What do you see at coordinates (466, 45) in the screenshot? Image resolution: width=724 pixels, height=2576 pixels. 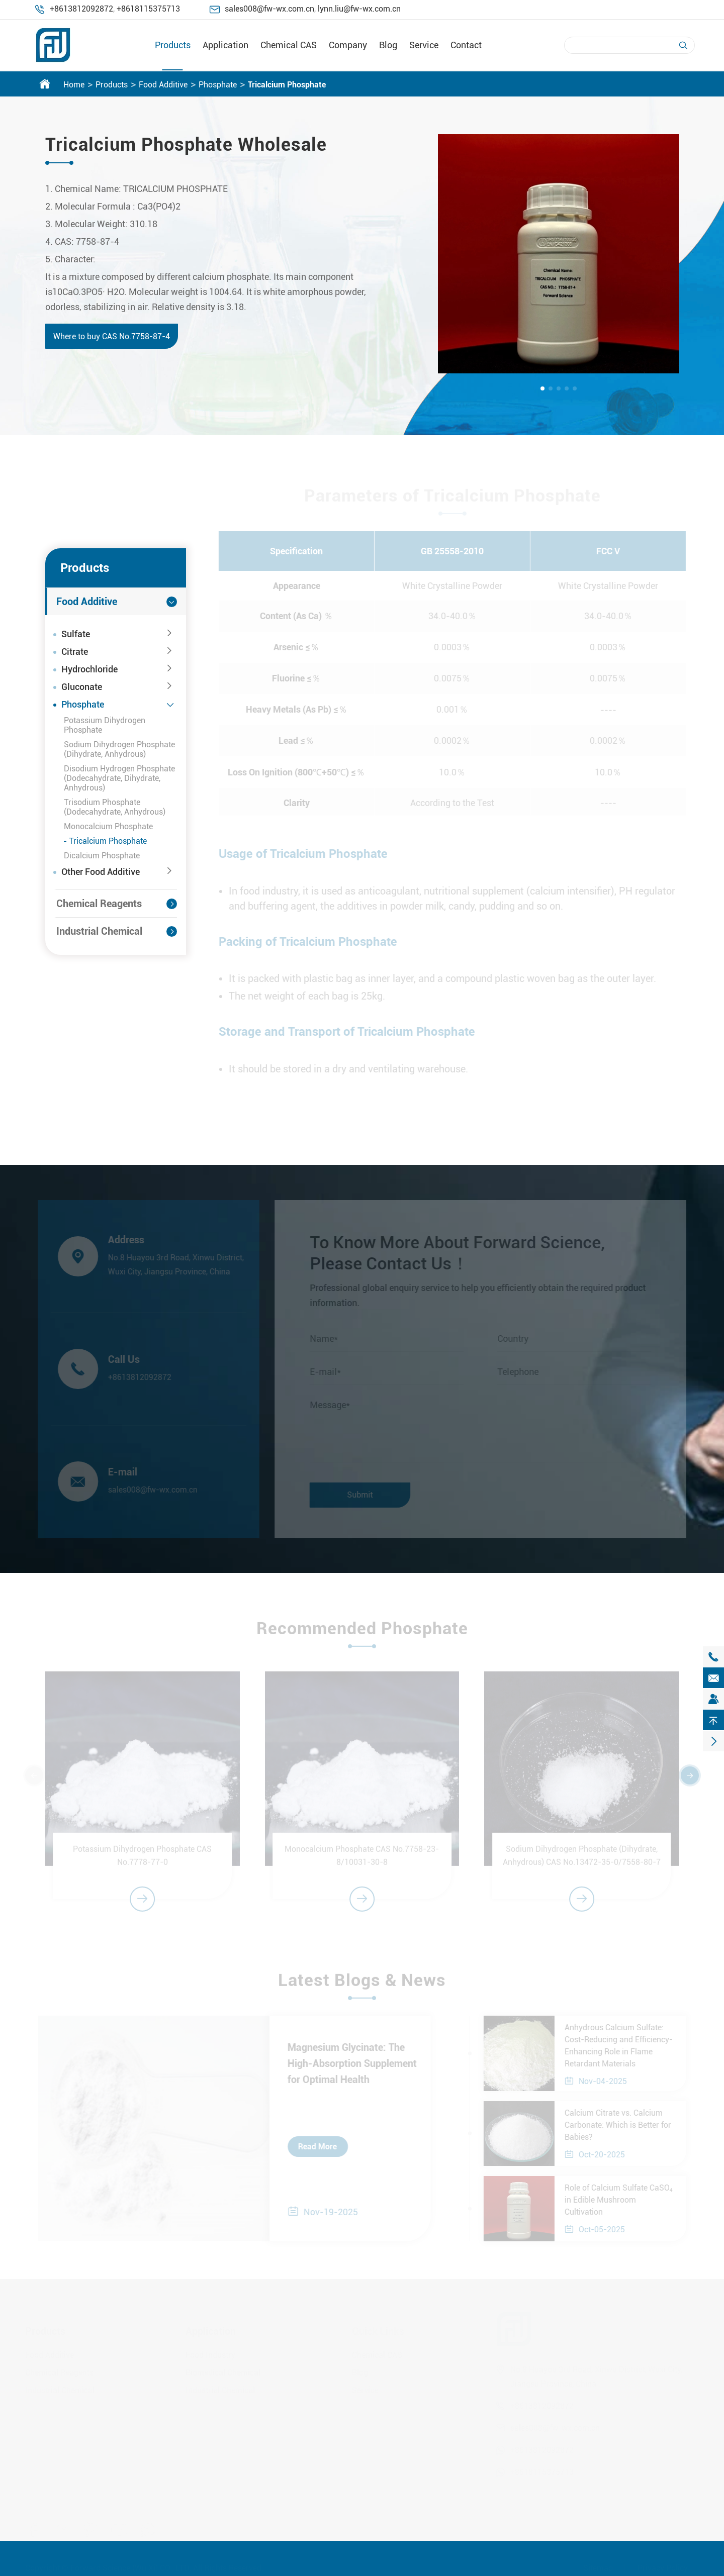 I see `Contact` at bounding box center [466, 45].